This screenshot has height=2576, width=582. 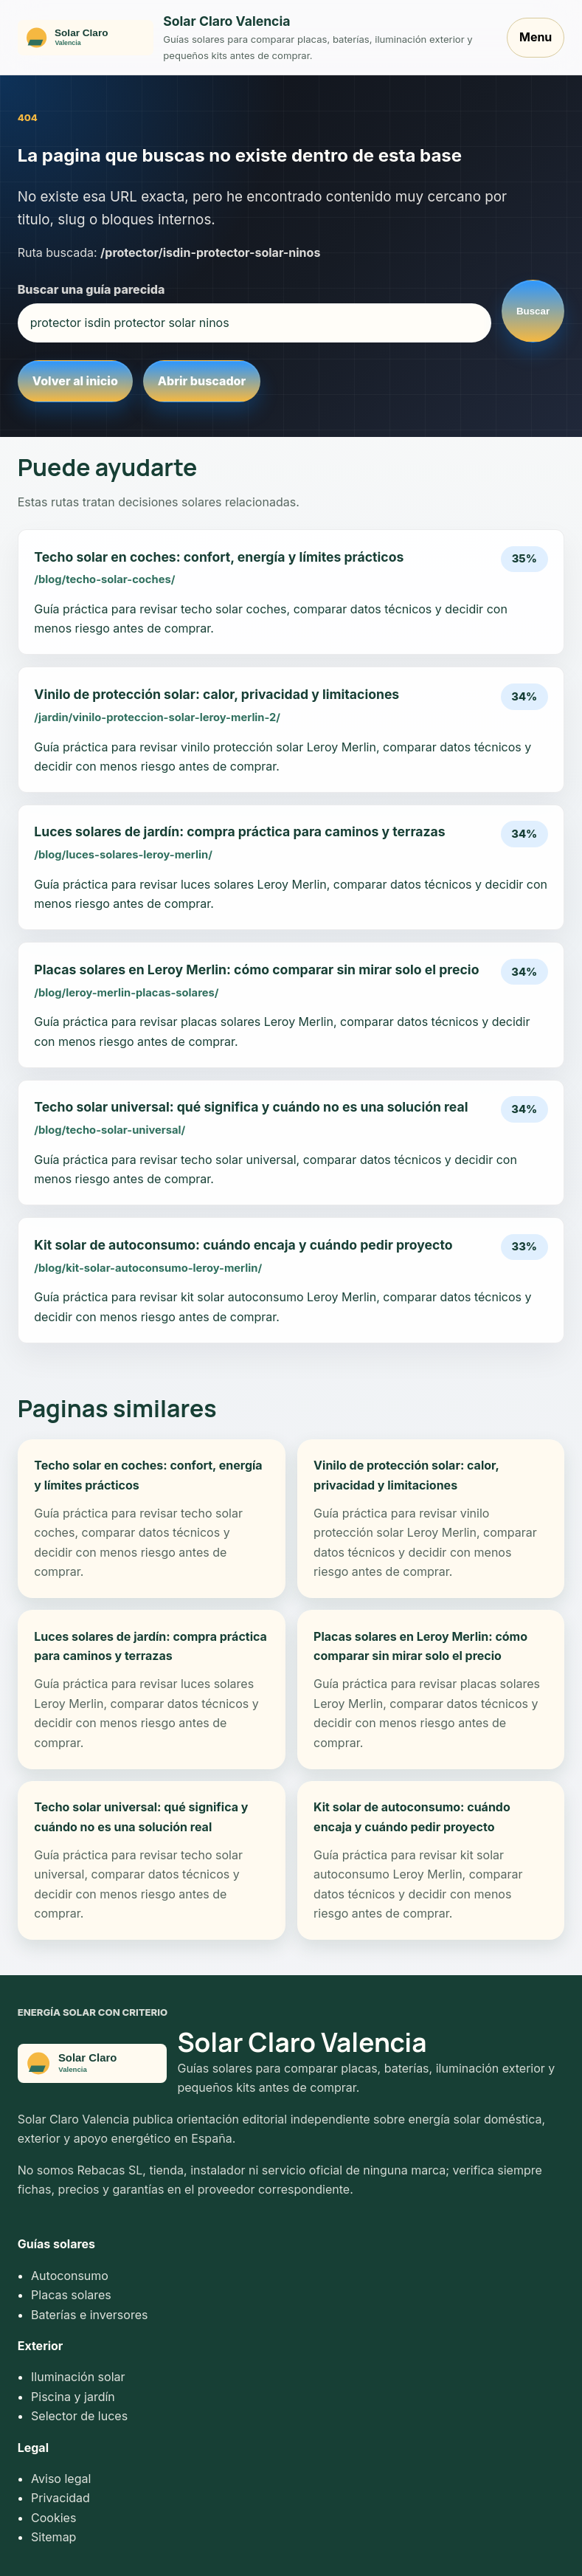 What do you see at coordinates (61, 2478) in the screenshot?
I see `Aviso legal` at bounding box center [61, 2478].